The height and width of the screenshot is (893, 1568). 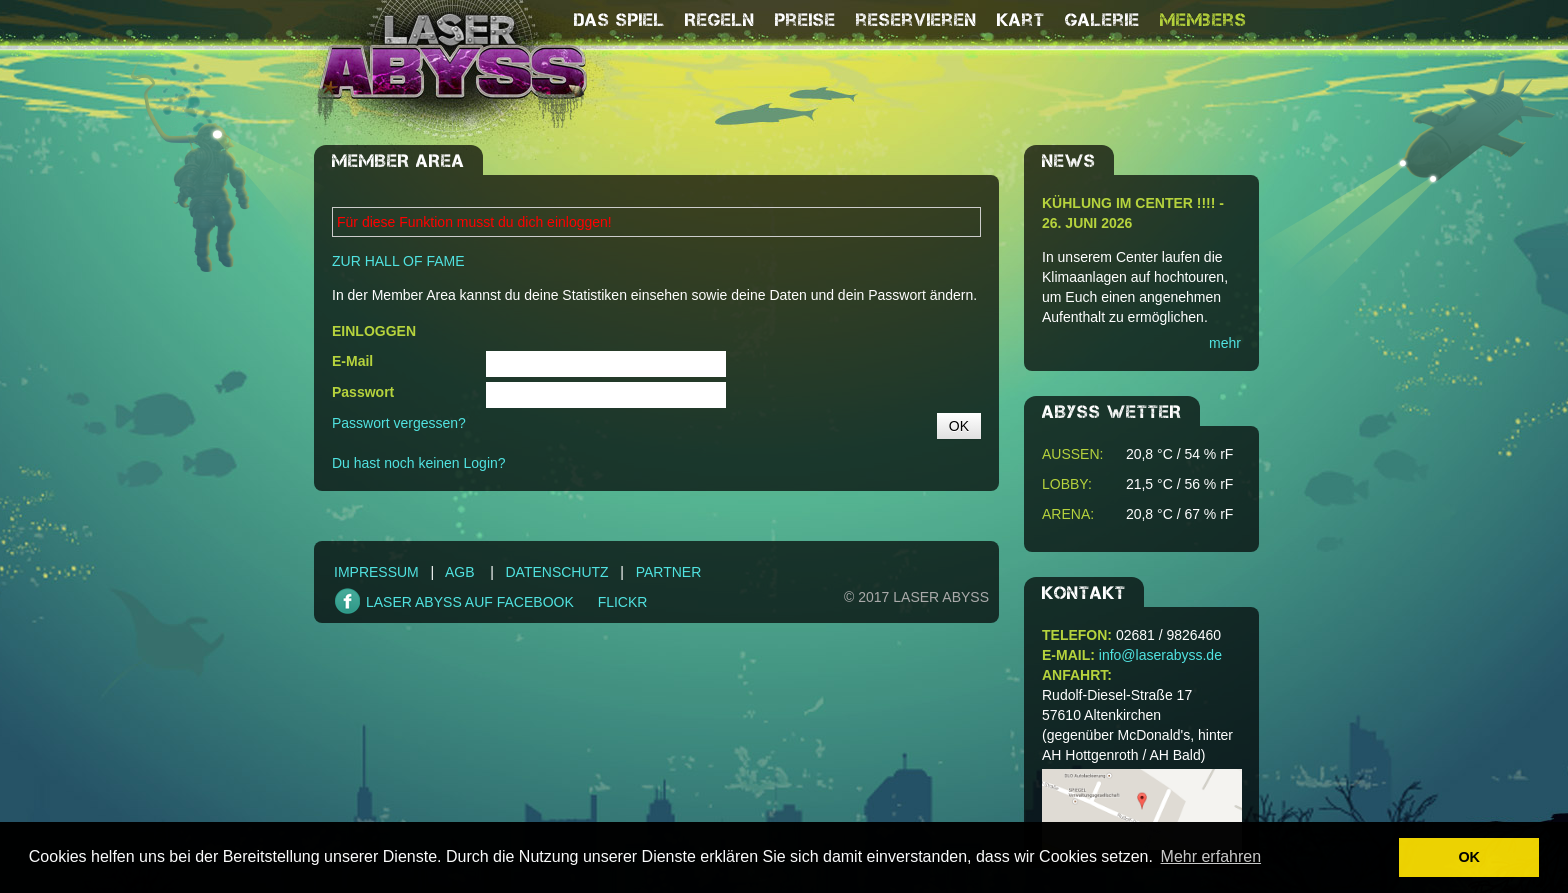 What do you see at coordinates (1084, 593) in the screenshot?
I see `Kontakt` at bounding box center [1084, 593].